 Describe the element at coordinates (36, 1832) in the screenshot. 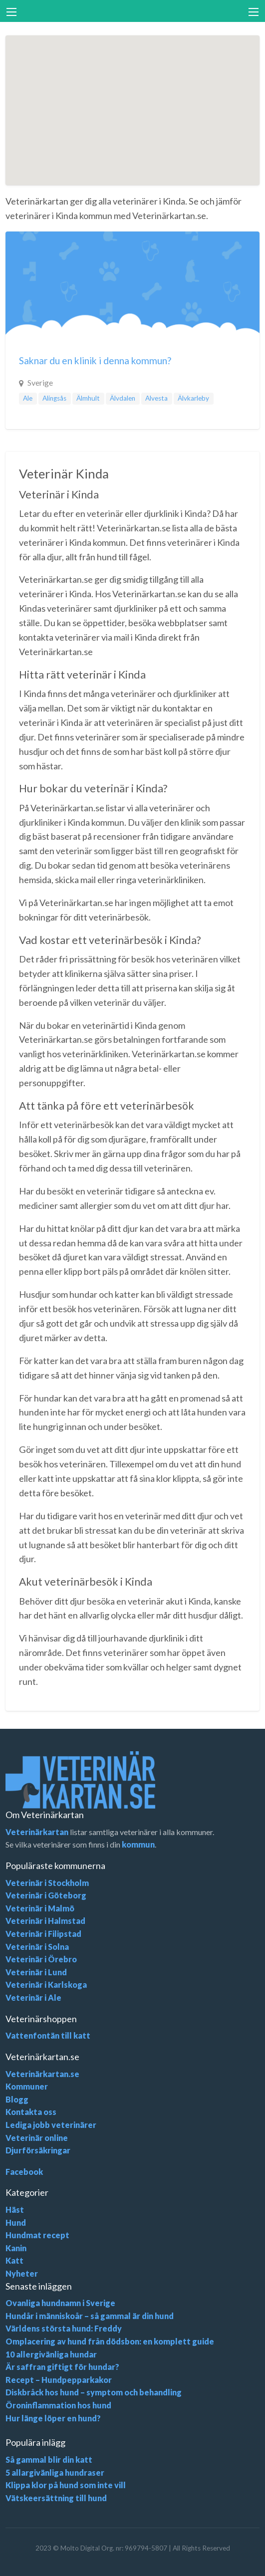

I see `Veterinärkartan` at that location.